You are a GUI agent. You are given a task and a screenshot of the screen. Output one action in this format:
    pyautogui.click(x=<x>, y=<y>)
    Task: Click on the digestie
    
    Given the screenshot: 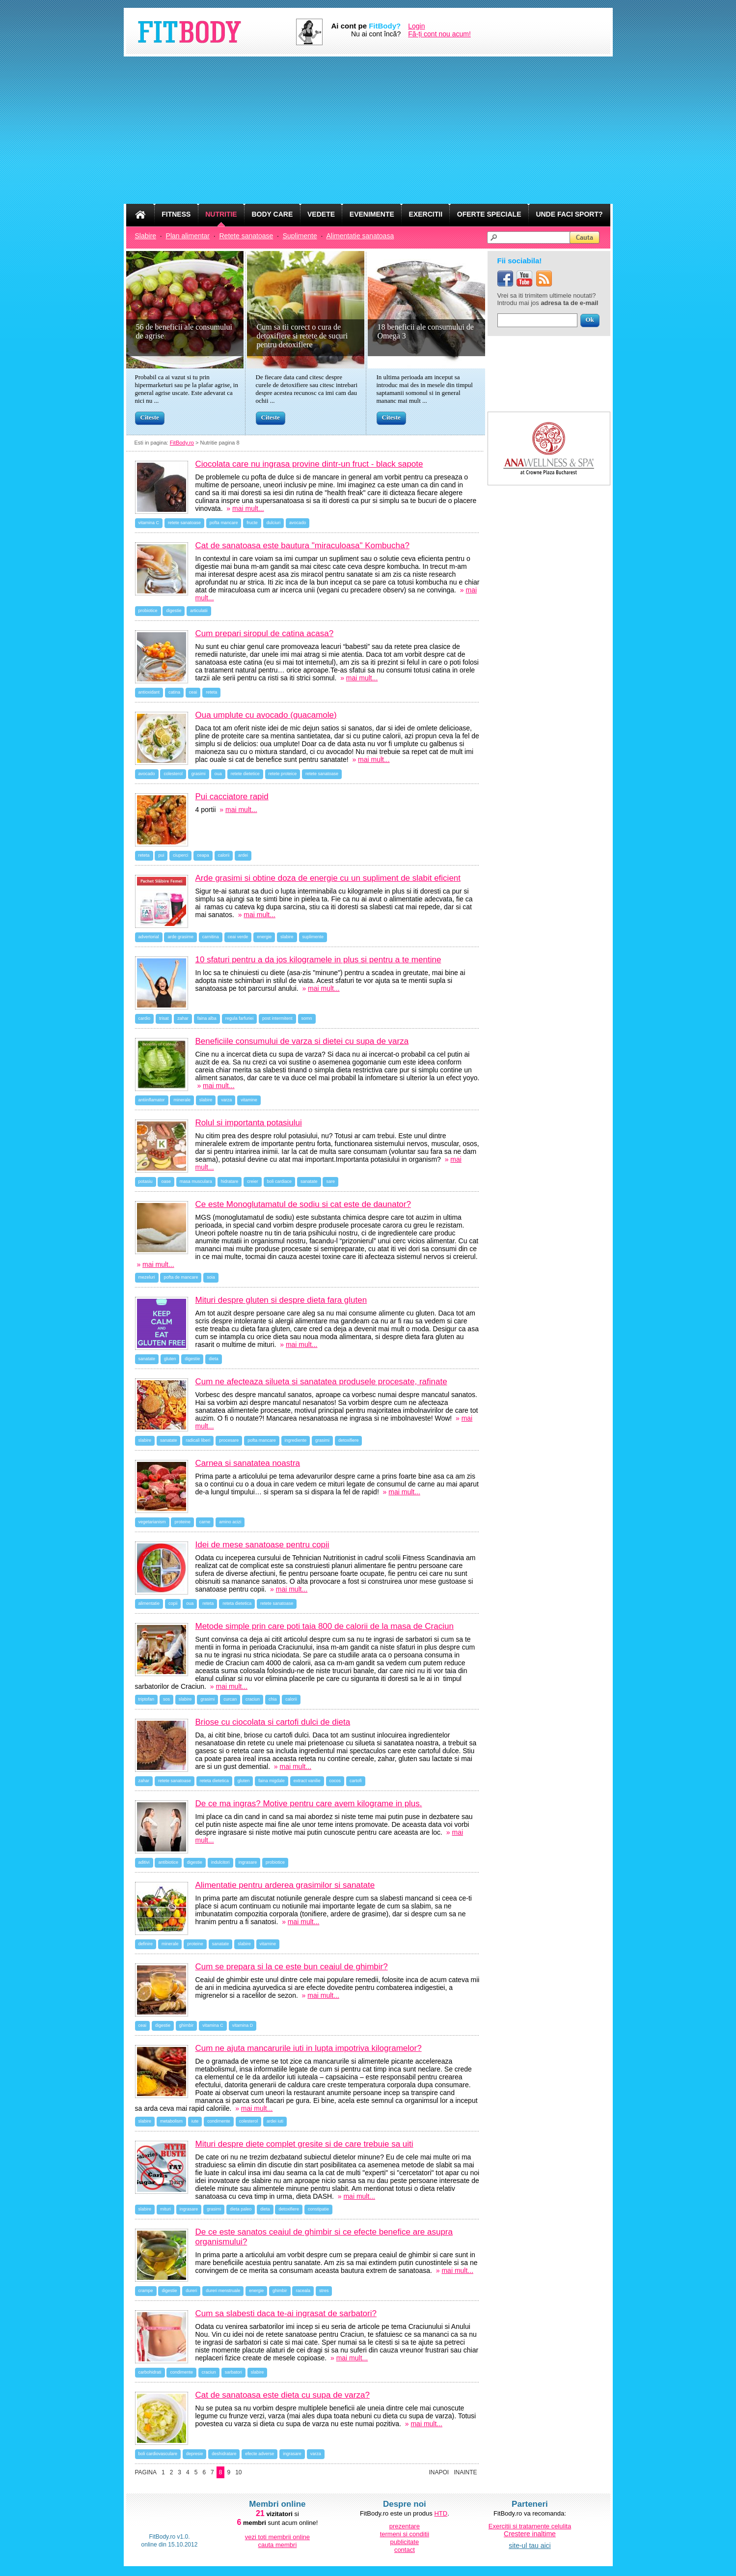 What is the action you would take?
    pyautogui.click(x=173, y=610)
    